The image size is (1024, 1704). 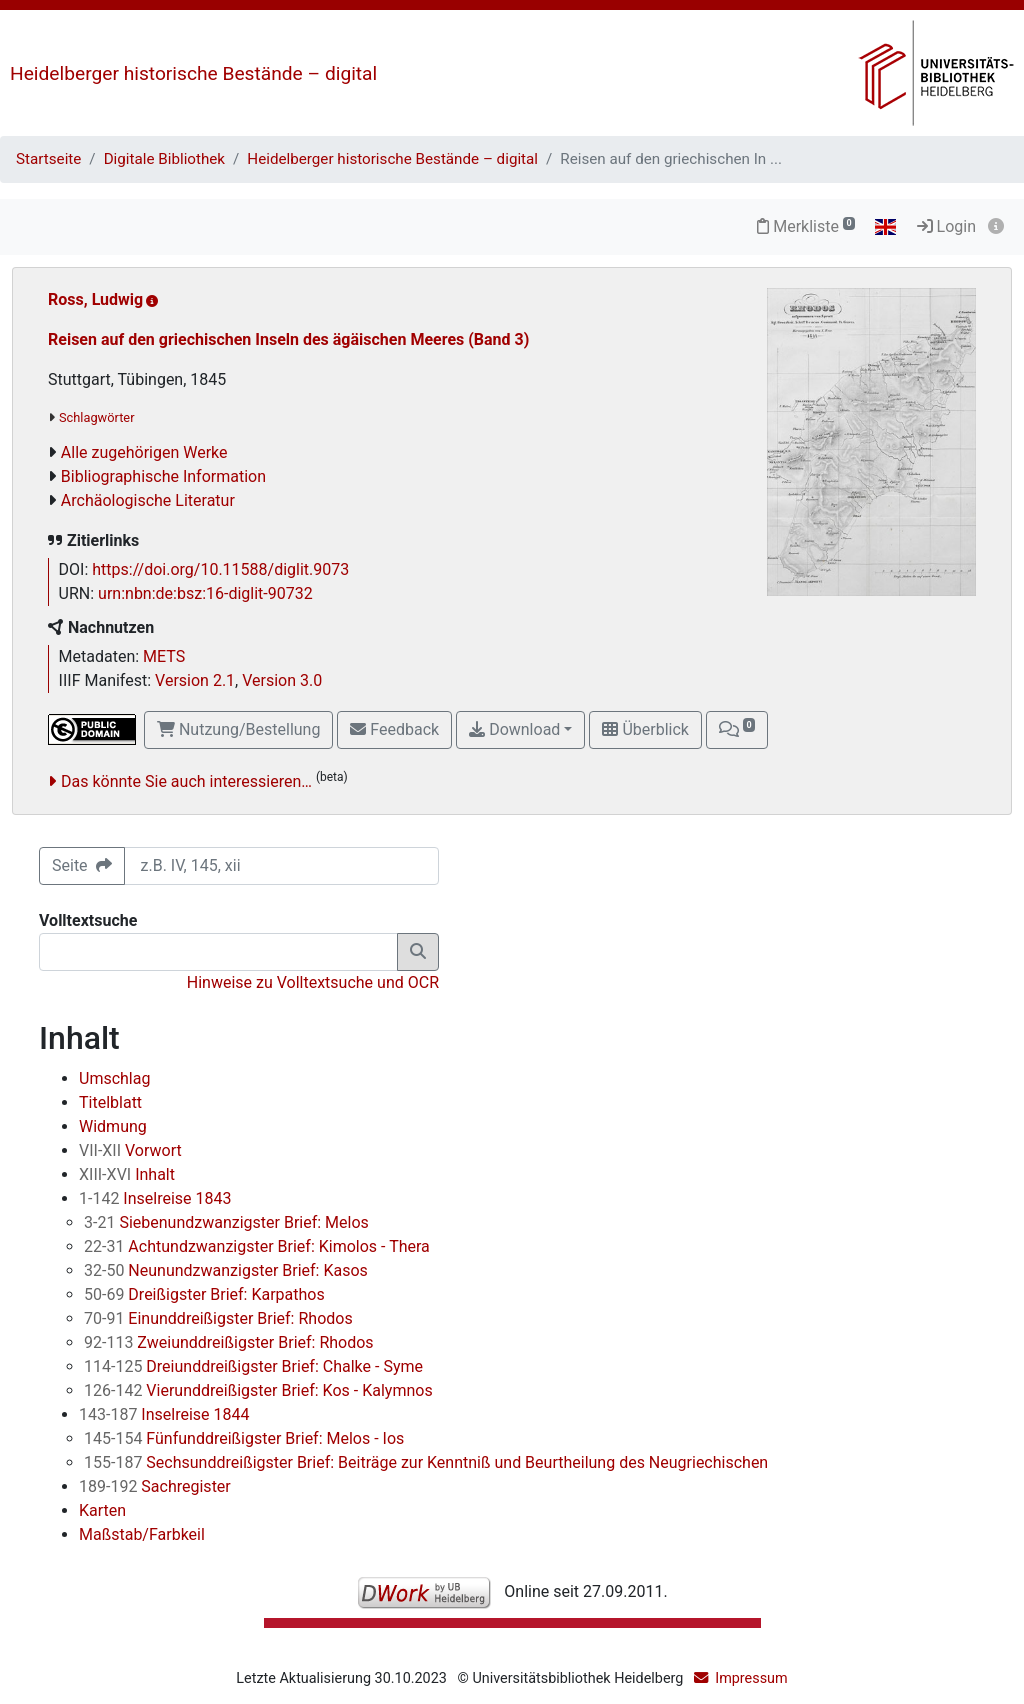 I want to click on Version 3.0, so click(x=282, y=680).